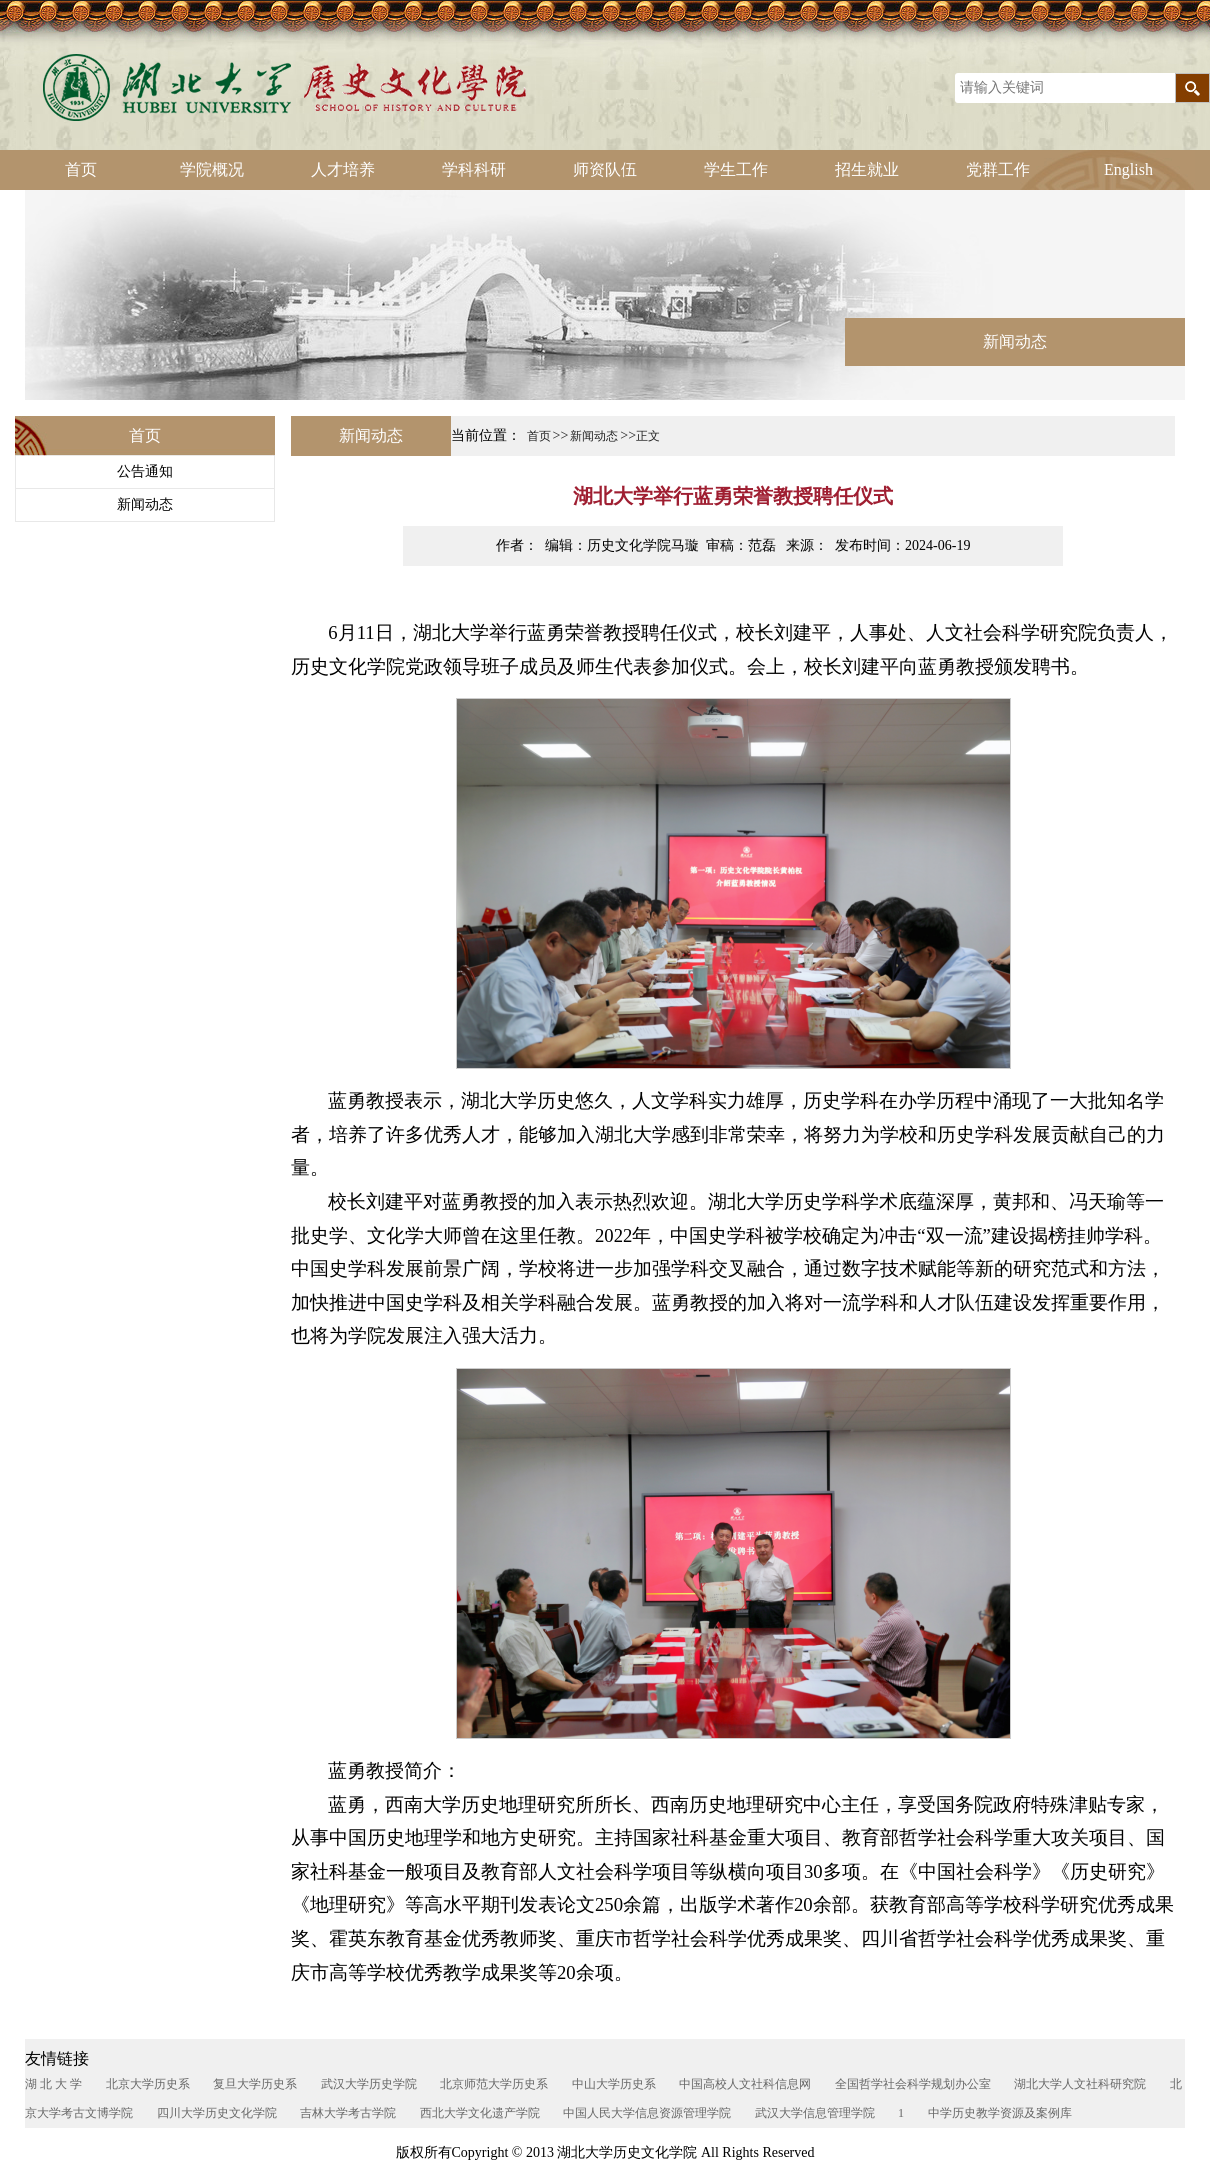  I want to click on 中国人民大学信息资源管理学院, so click(647, 2113).